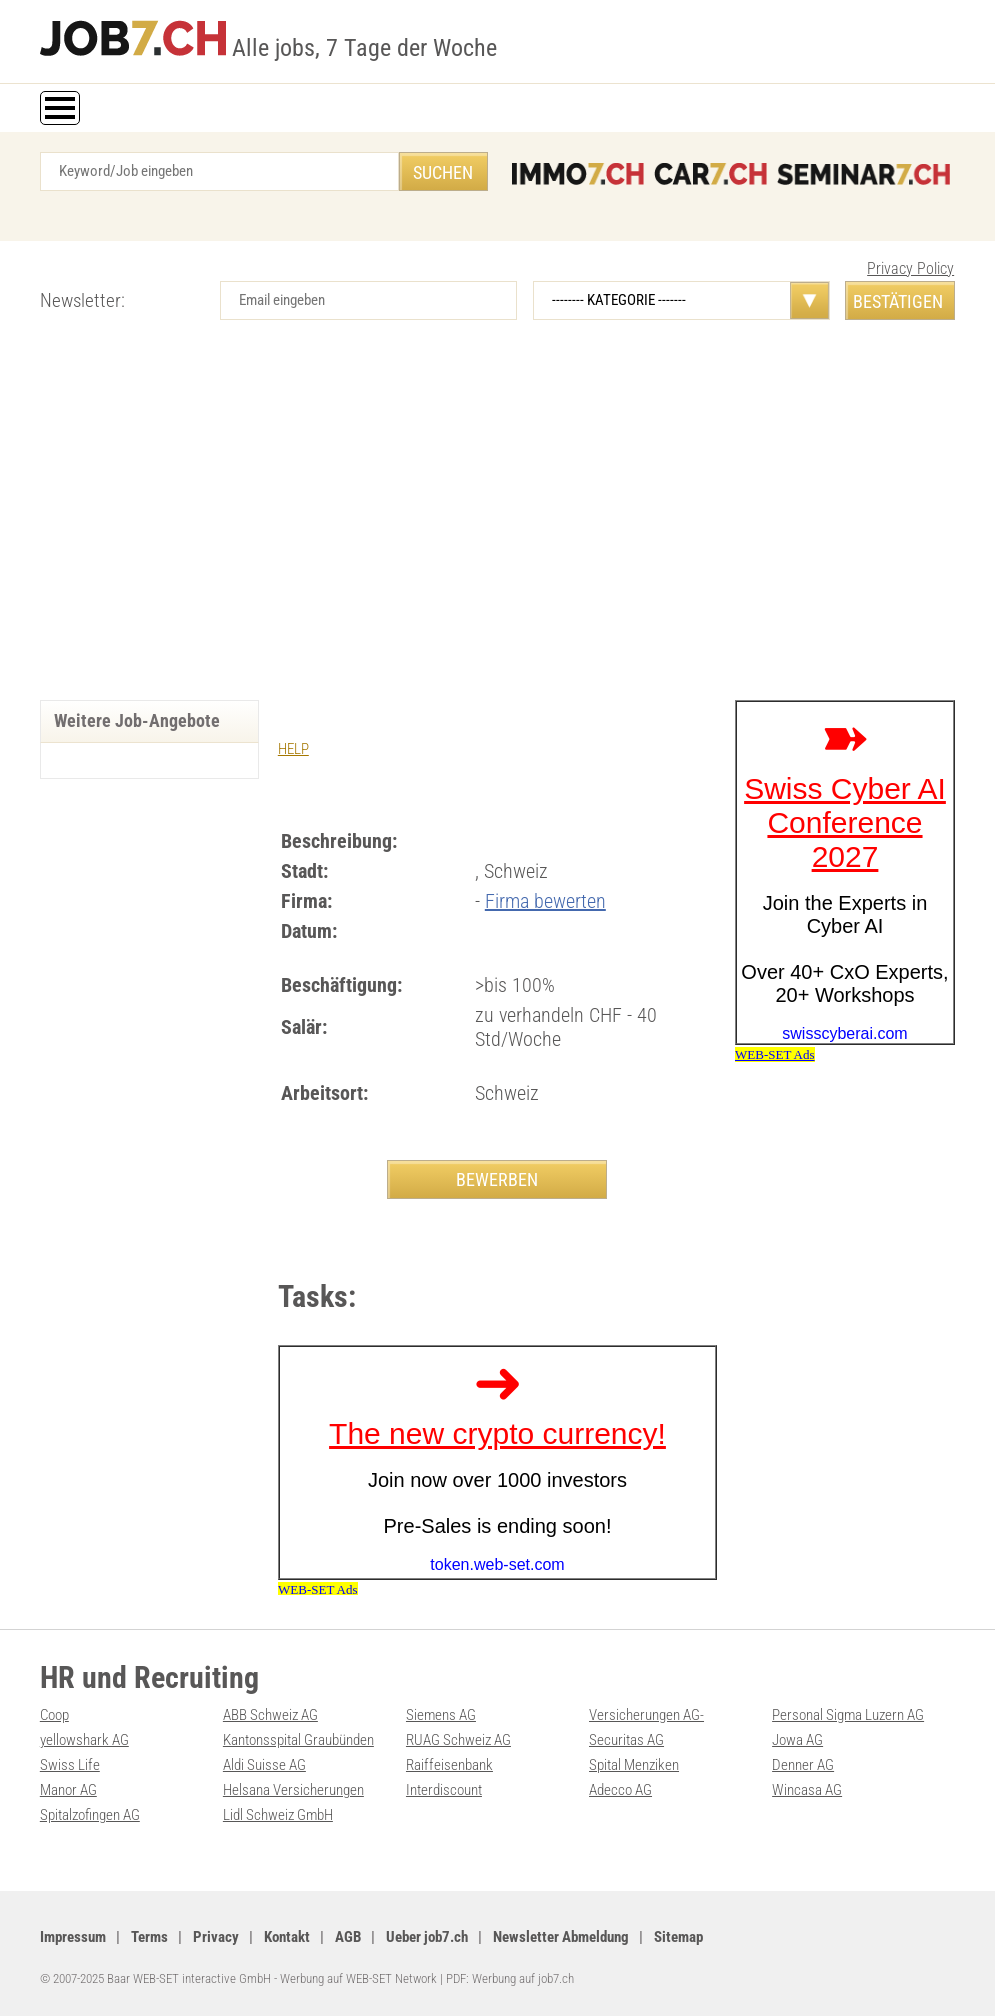 Image resolution: width=995 pixels, height=2016 pixels. What do you see at coordinates (68, 1790) in the screenshot?
I see `Manor AG` at bounding box center [68, 1790].